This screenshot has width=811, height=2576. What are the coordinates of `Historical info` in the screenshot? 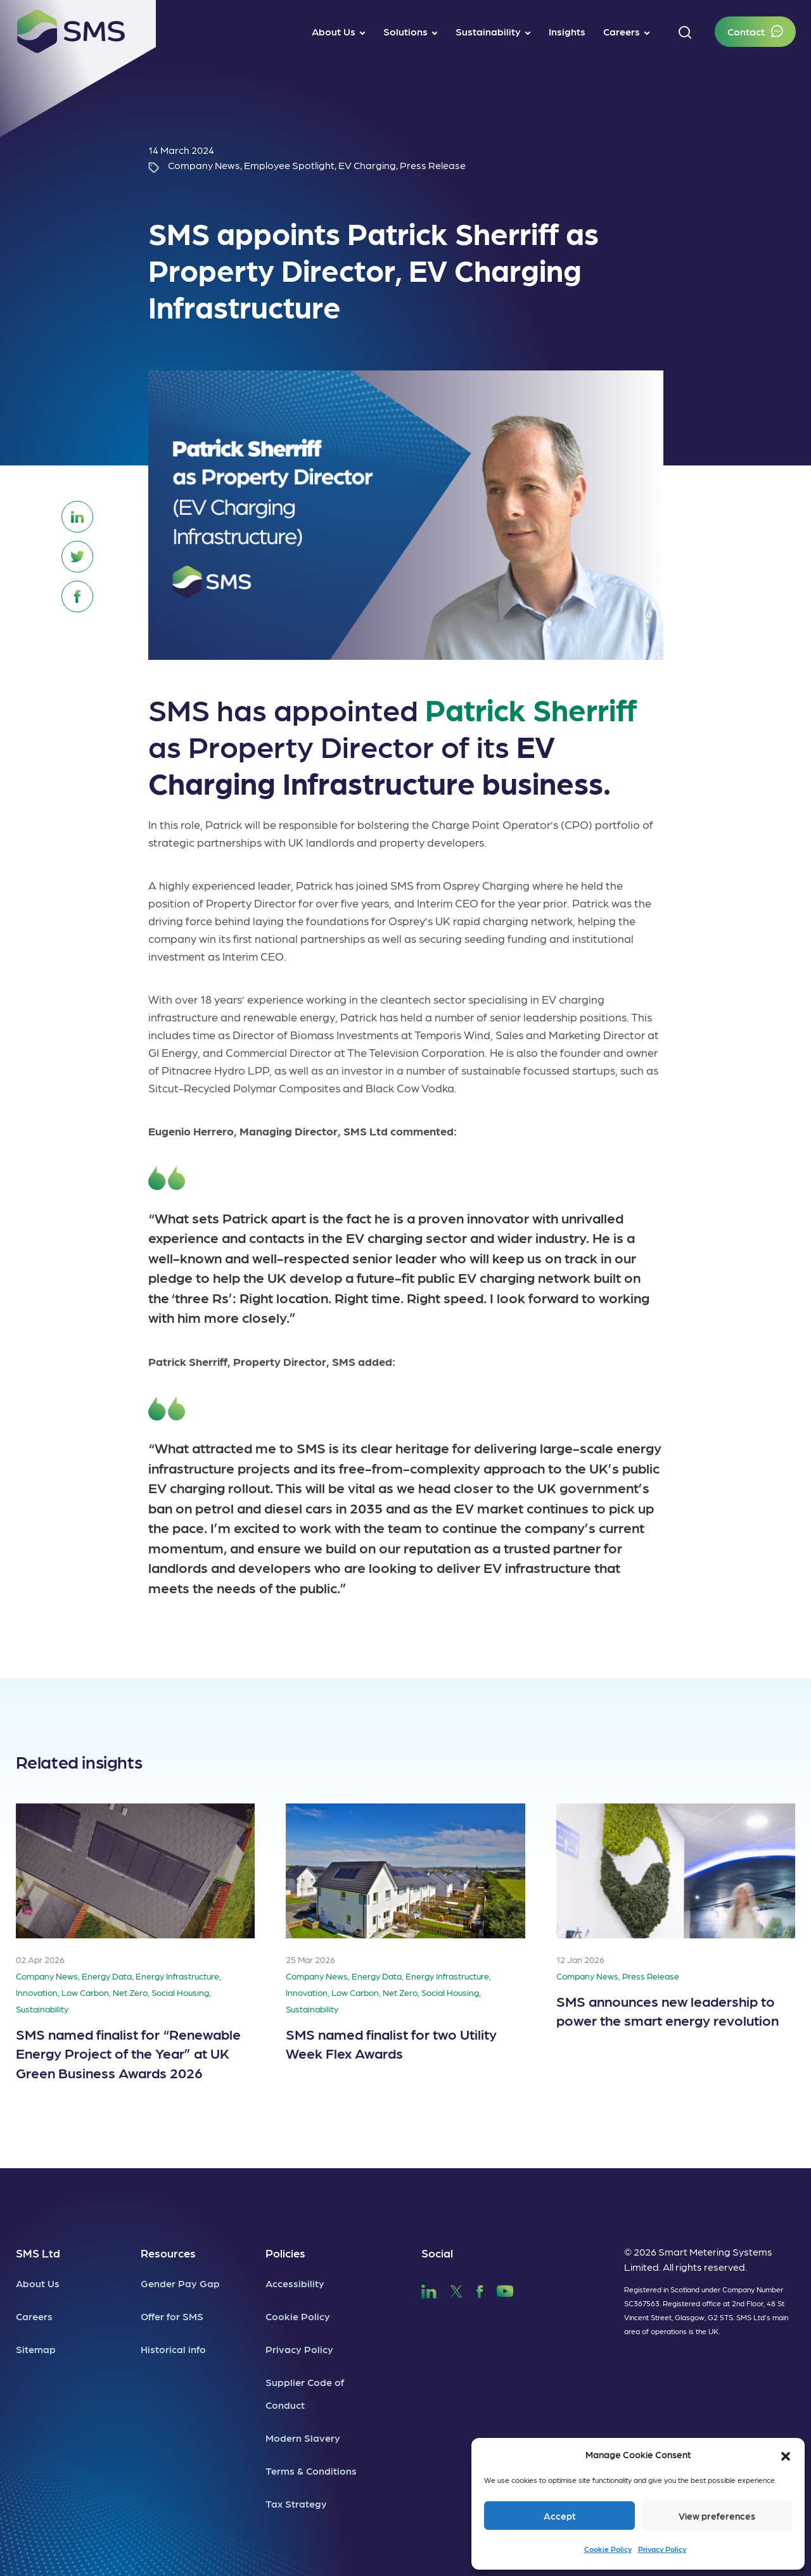 It's located at (173, 2349).